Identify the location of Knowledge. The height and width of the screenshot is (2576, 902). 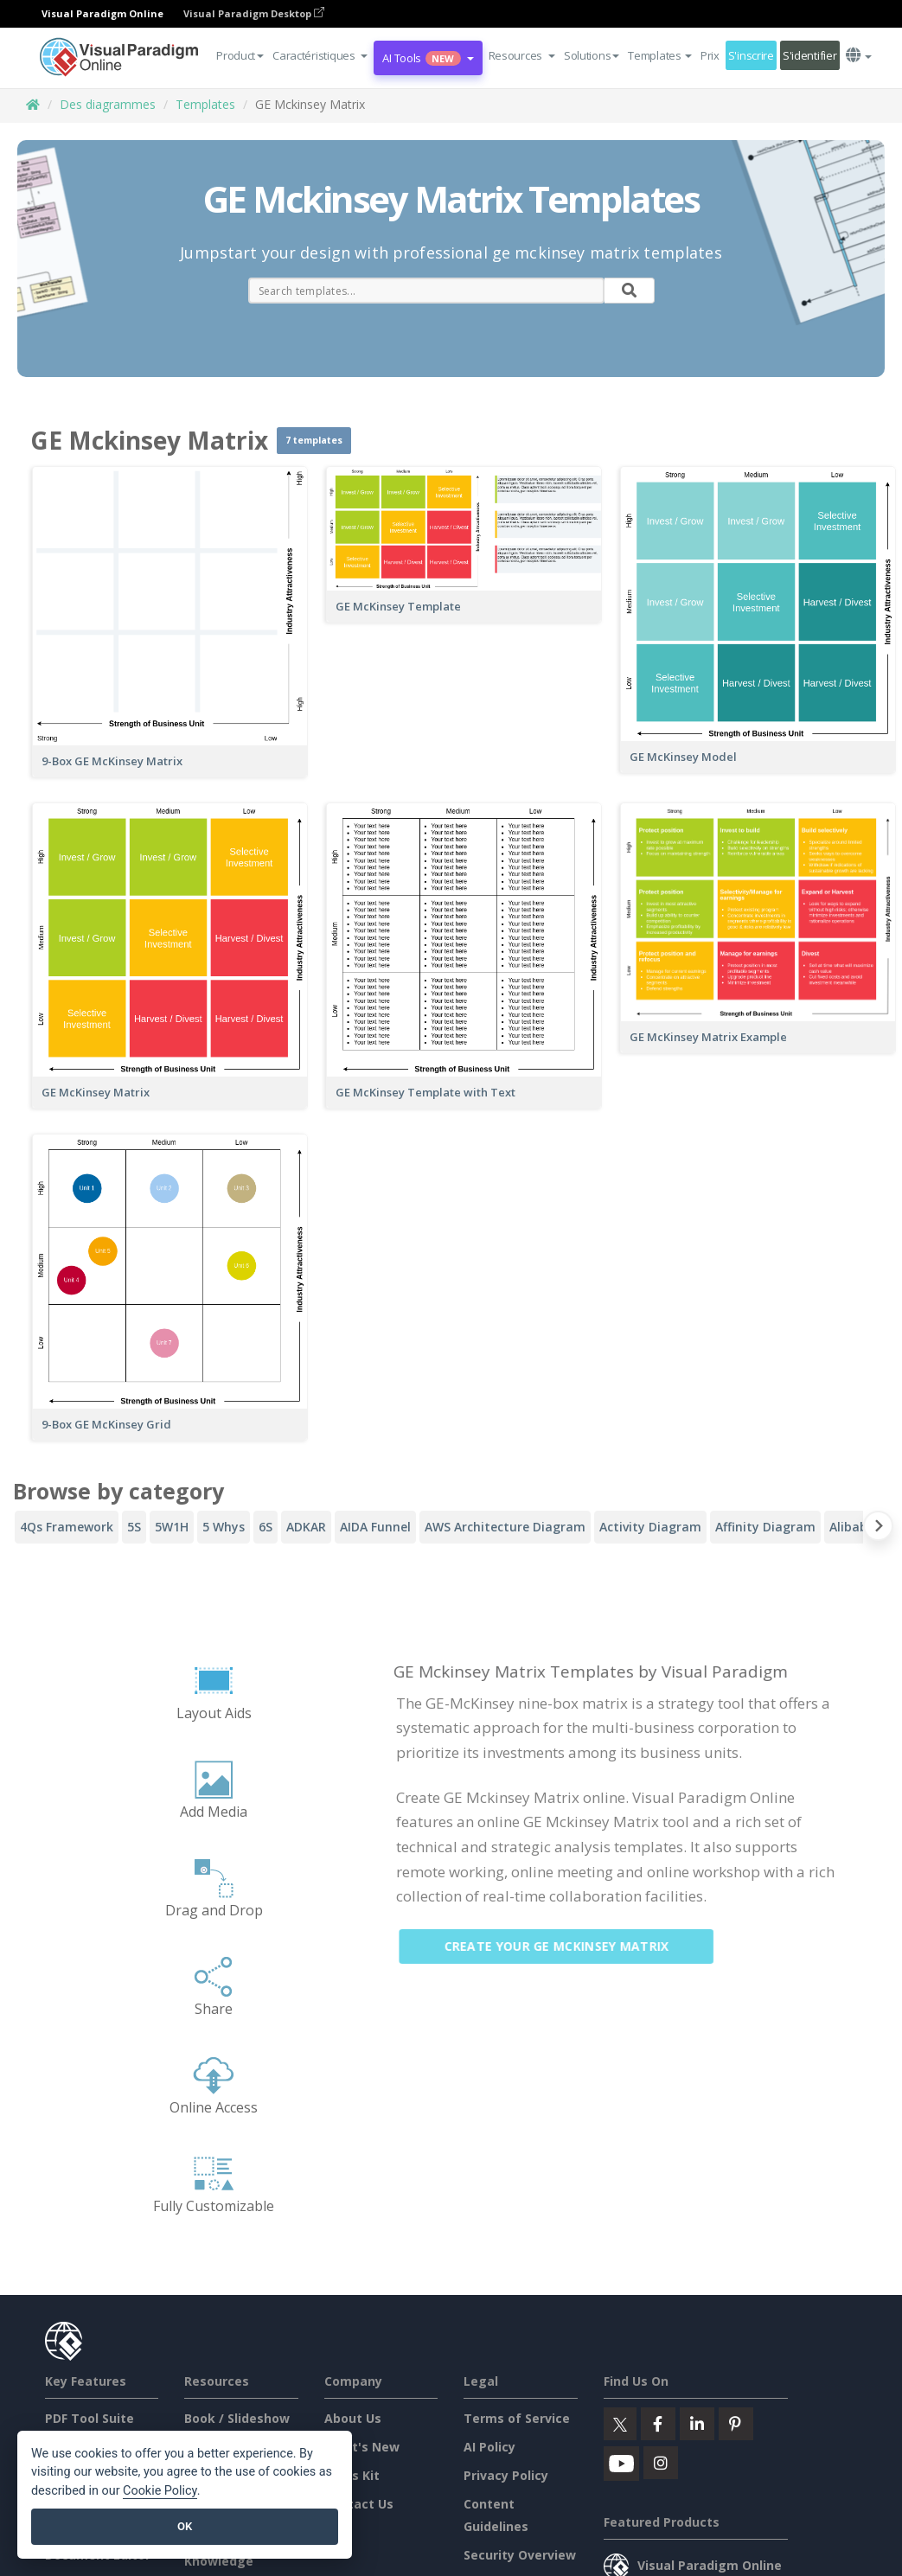
(218, 2561).